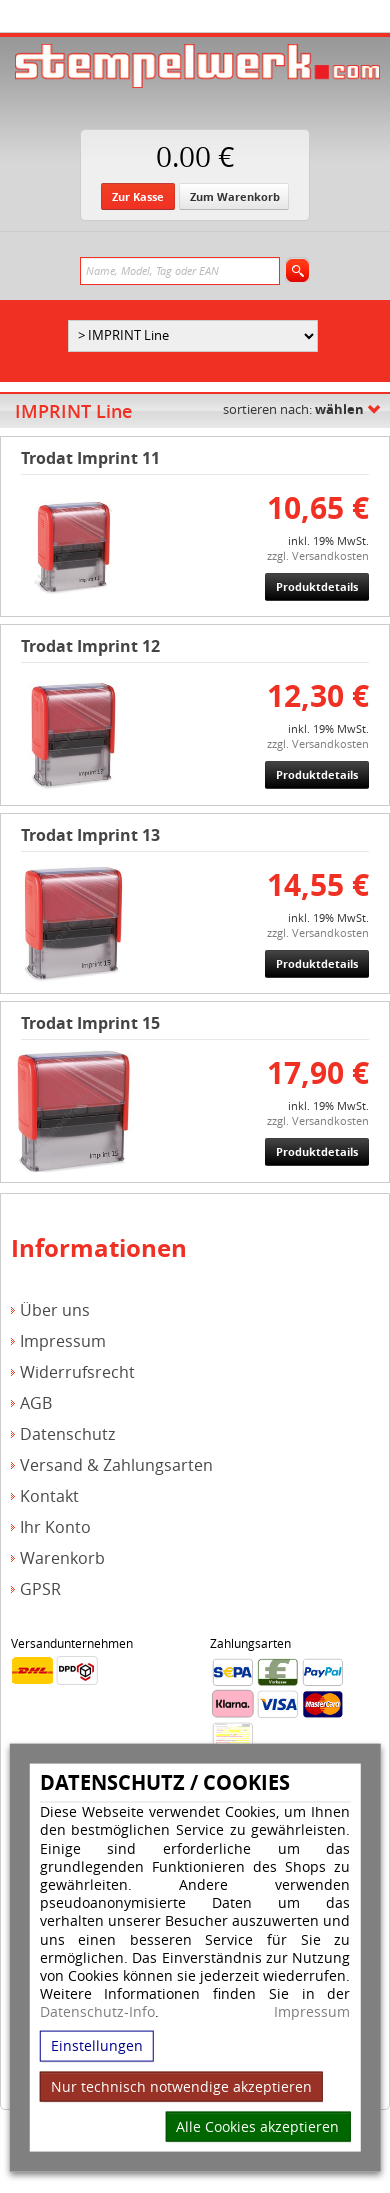 This screenshot has height=2193, width=390. What do you see at coordinates (312, 2012) in the screenshot?
I see `Impressum` at bounding box center [312, 2012].